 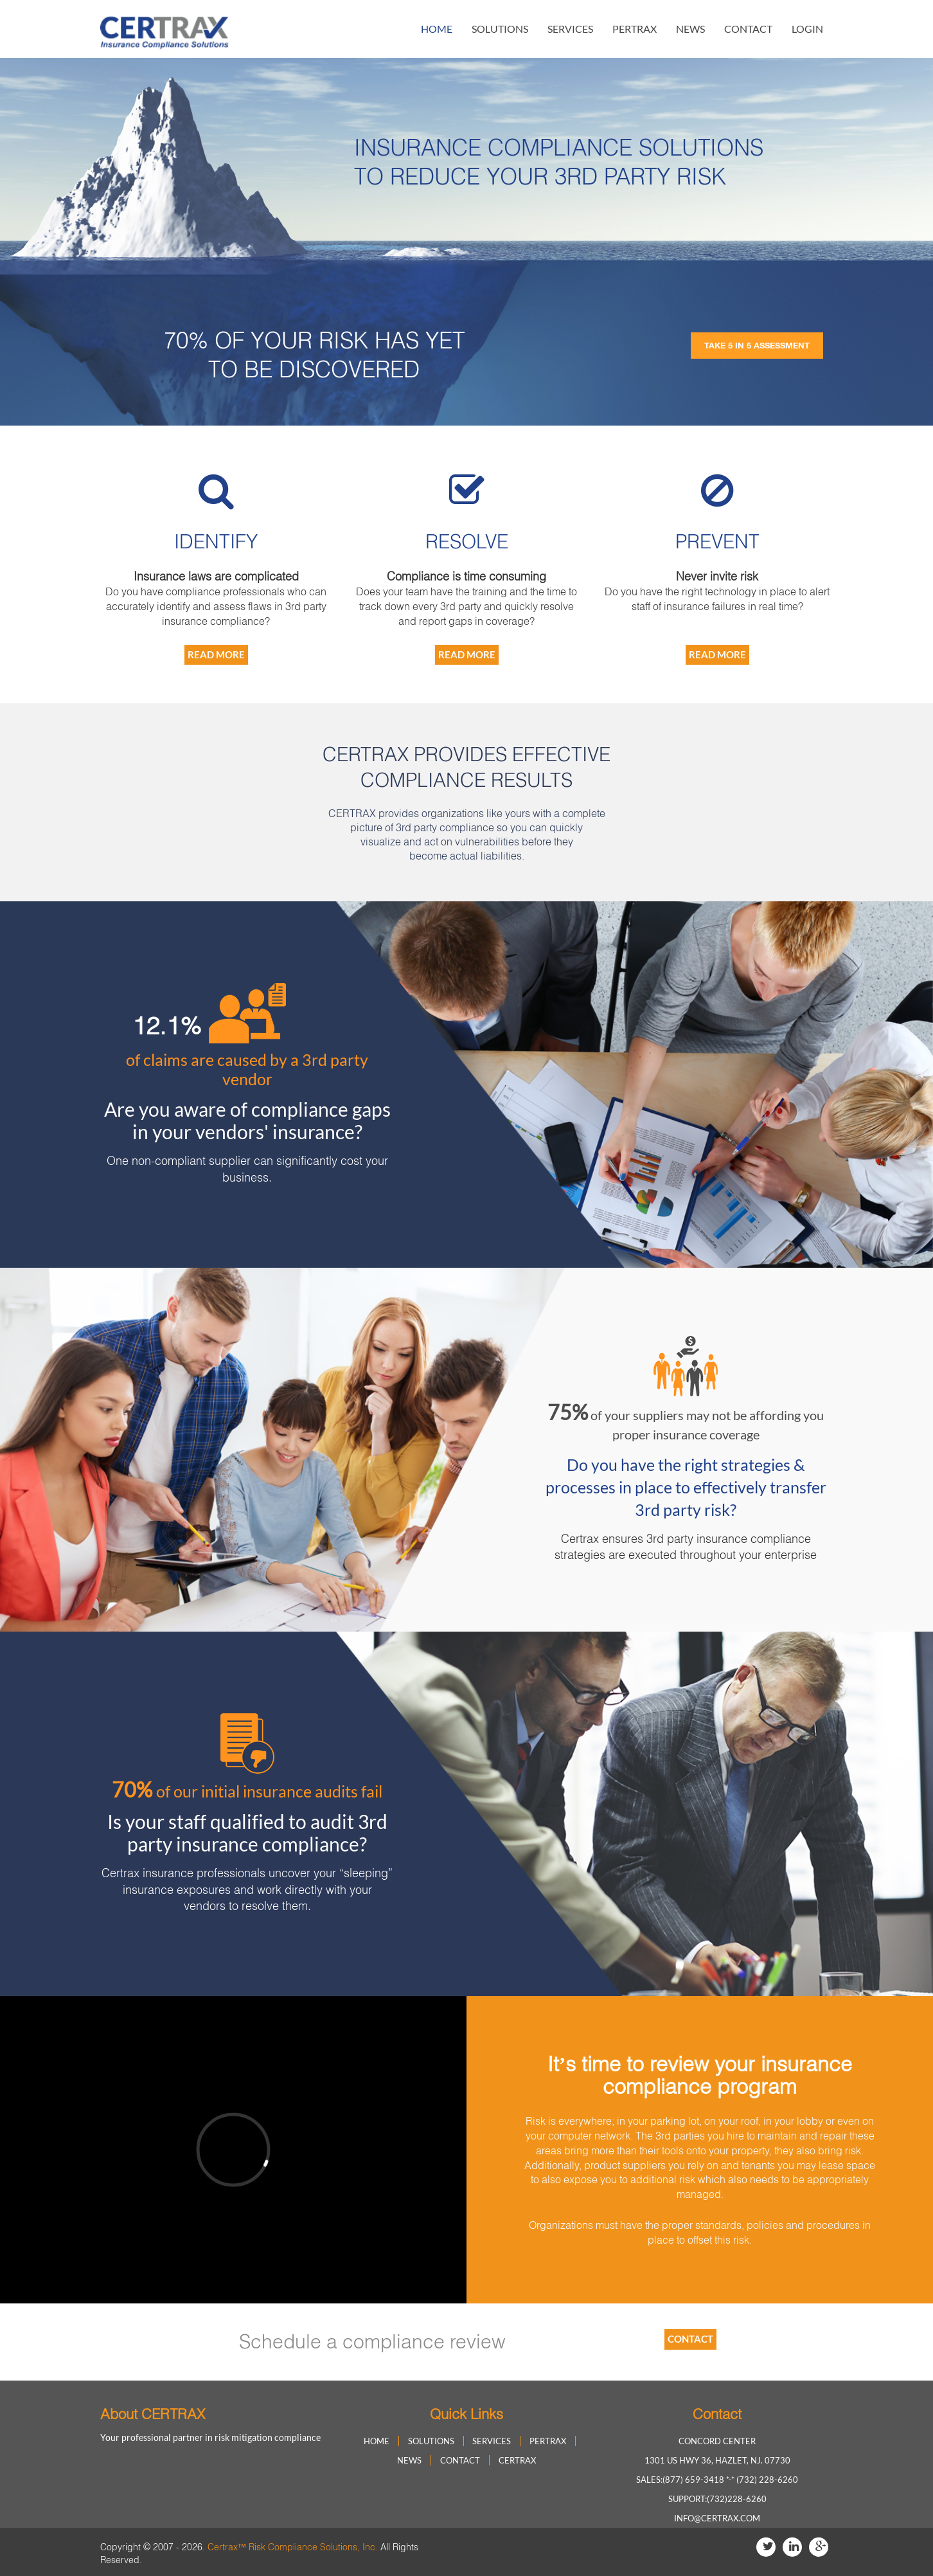 I want to click on Certrax™ Risk Compliance Solutions, Inc., so click(x=293, y=2547).